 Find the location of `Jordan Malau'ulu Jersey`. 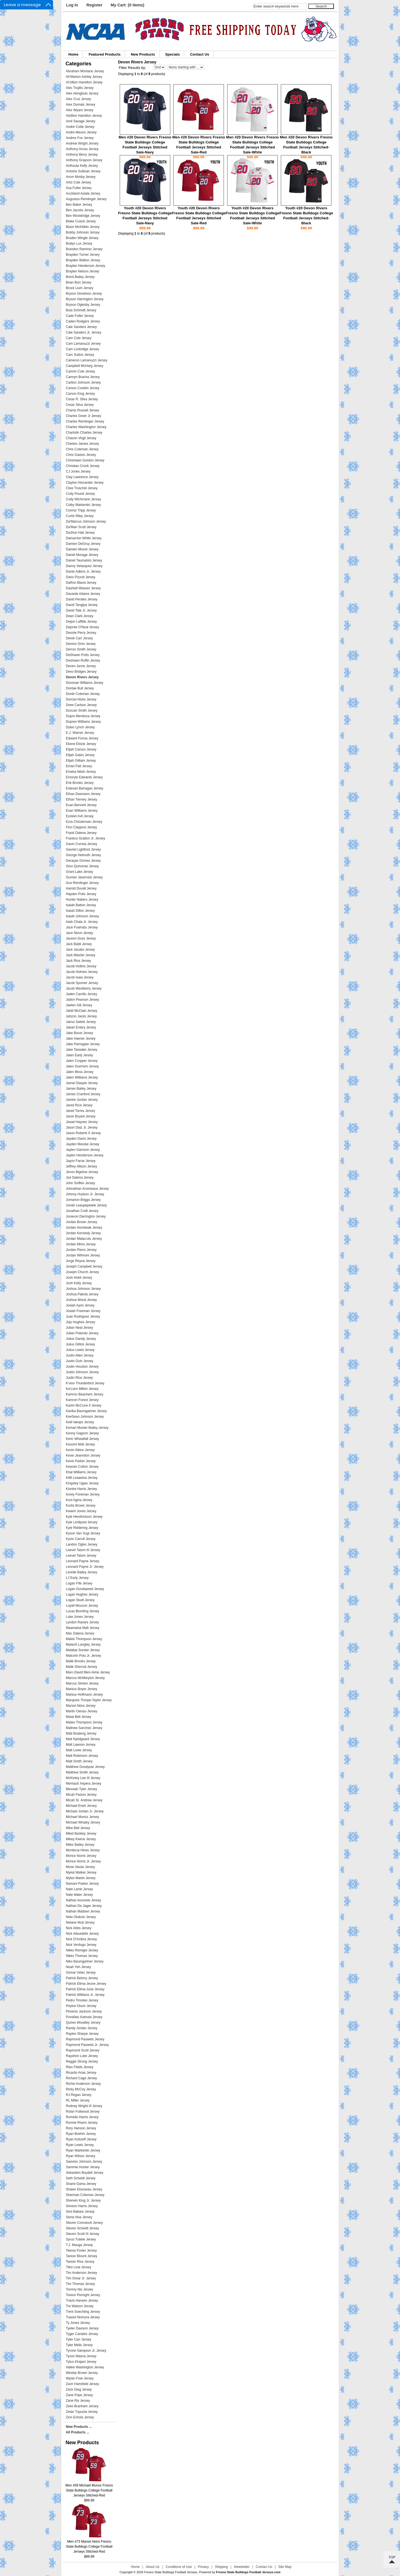

Jordan Malau'ulu Jersey is located at coordinates (84, 1239).